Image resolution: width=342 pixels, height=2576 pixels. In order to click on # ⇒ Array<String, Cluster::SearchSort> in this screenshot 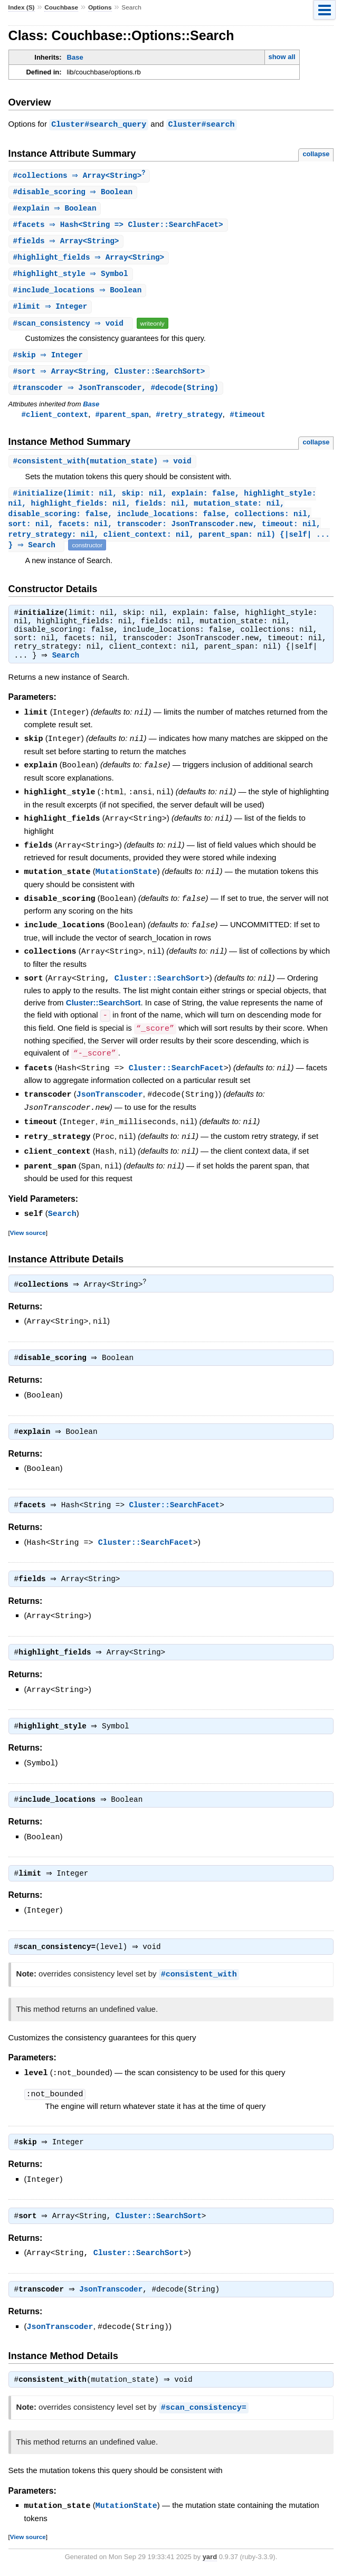, I will do `click(110, 377)`.